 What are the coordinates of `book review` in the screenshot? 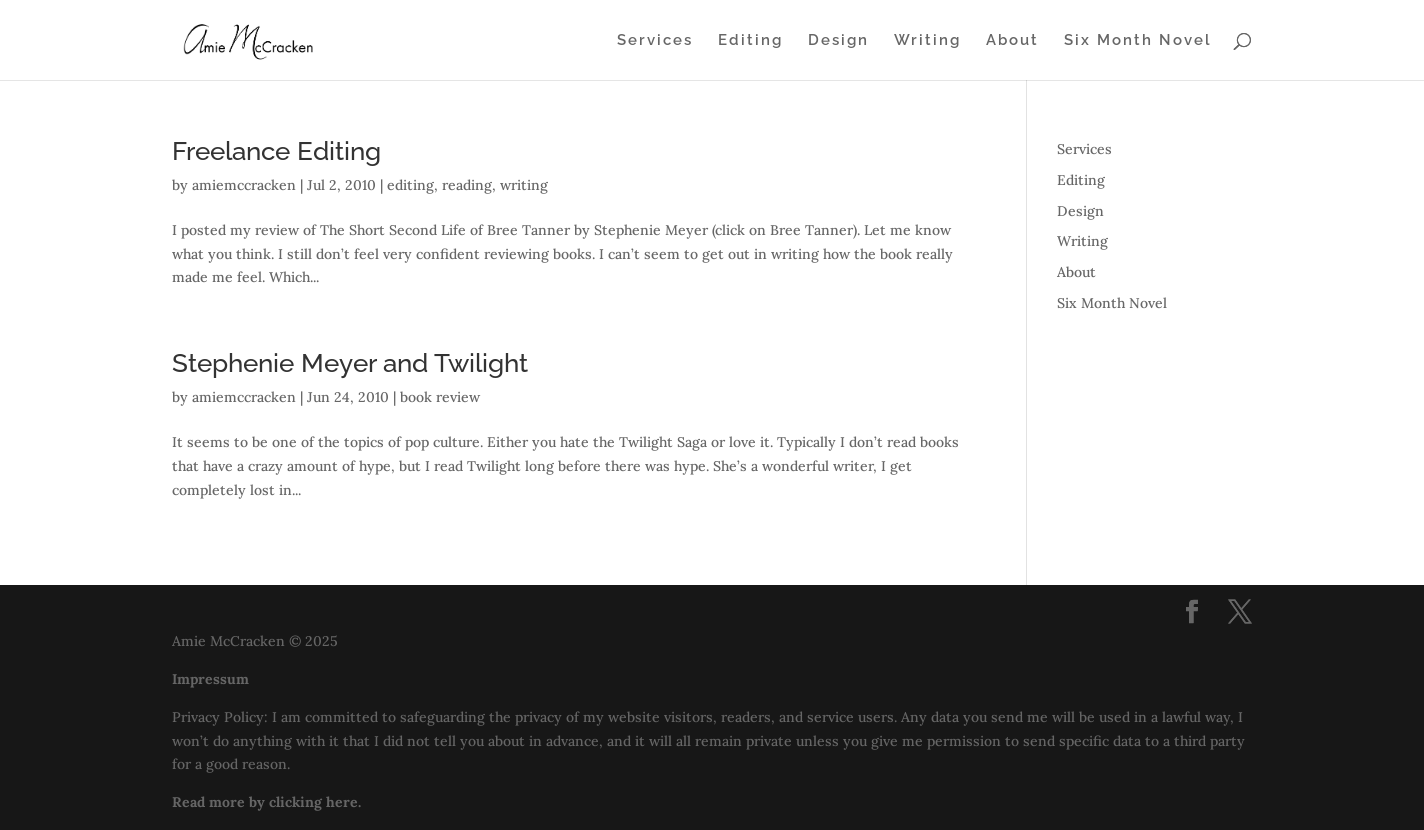 It's located at (440, 397).